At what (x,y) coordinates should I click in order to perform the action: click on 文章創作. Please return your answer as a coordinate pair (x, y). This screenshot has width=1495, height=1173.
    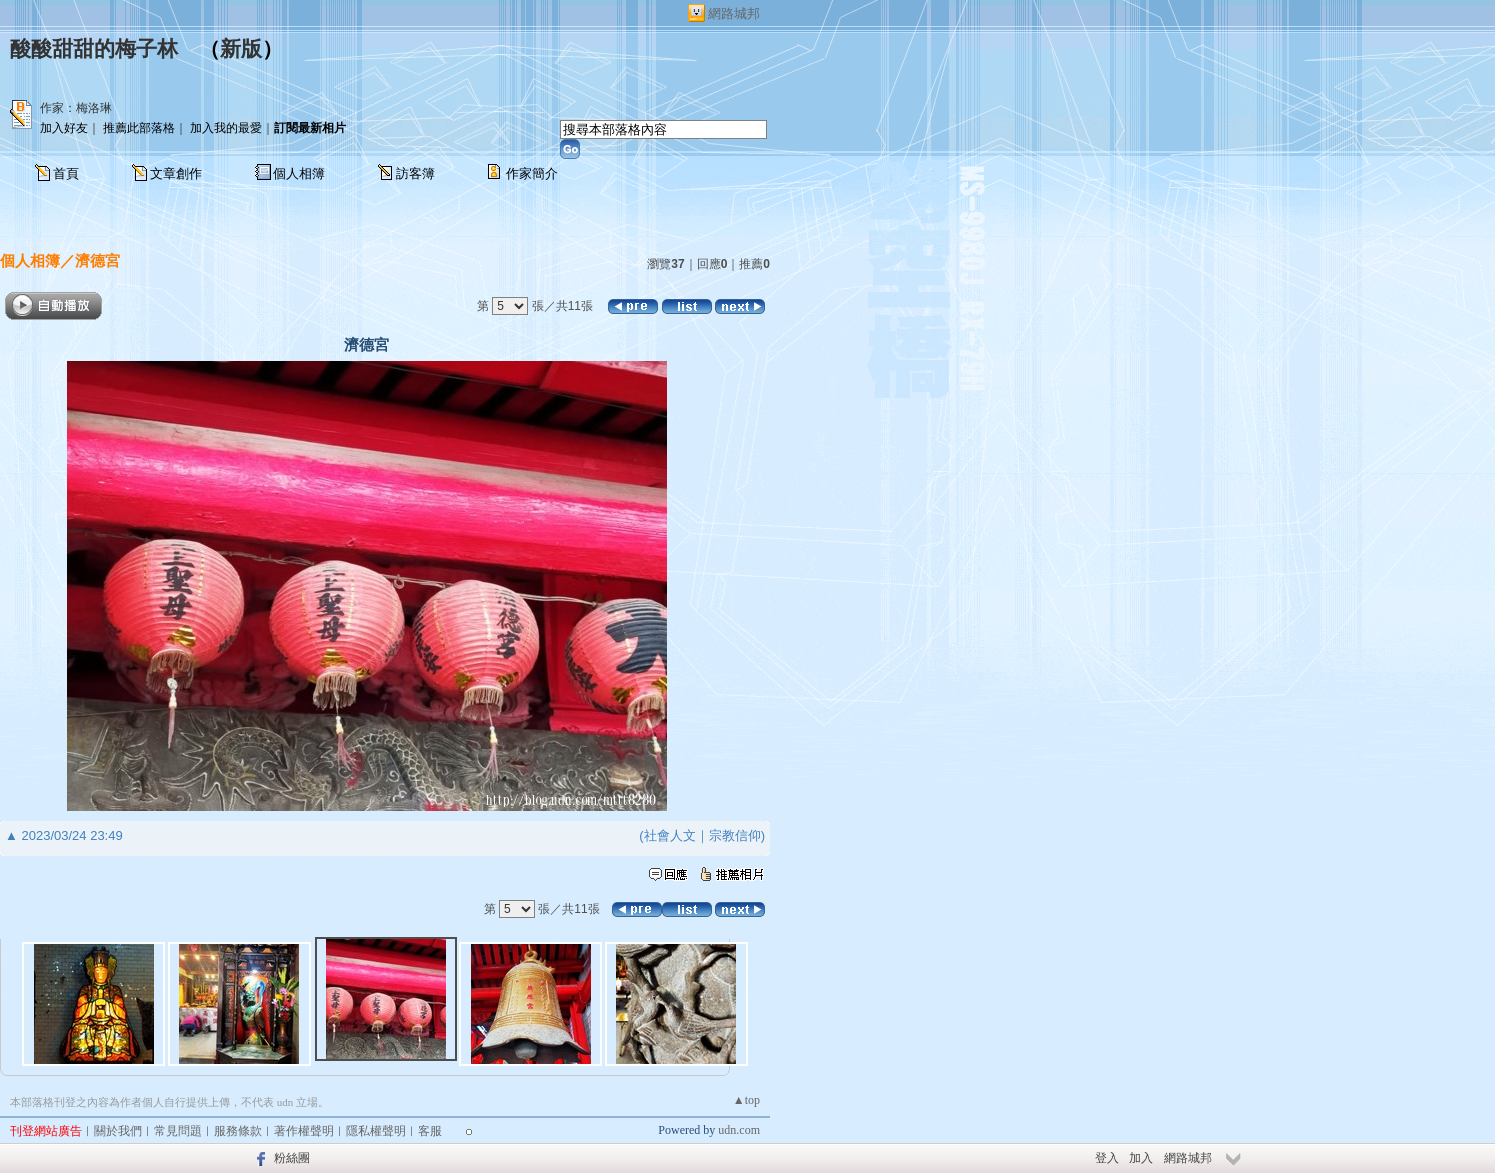
    Looking at the image, I should click on (176, 173).